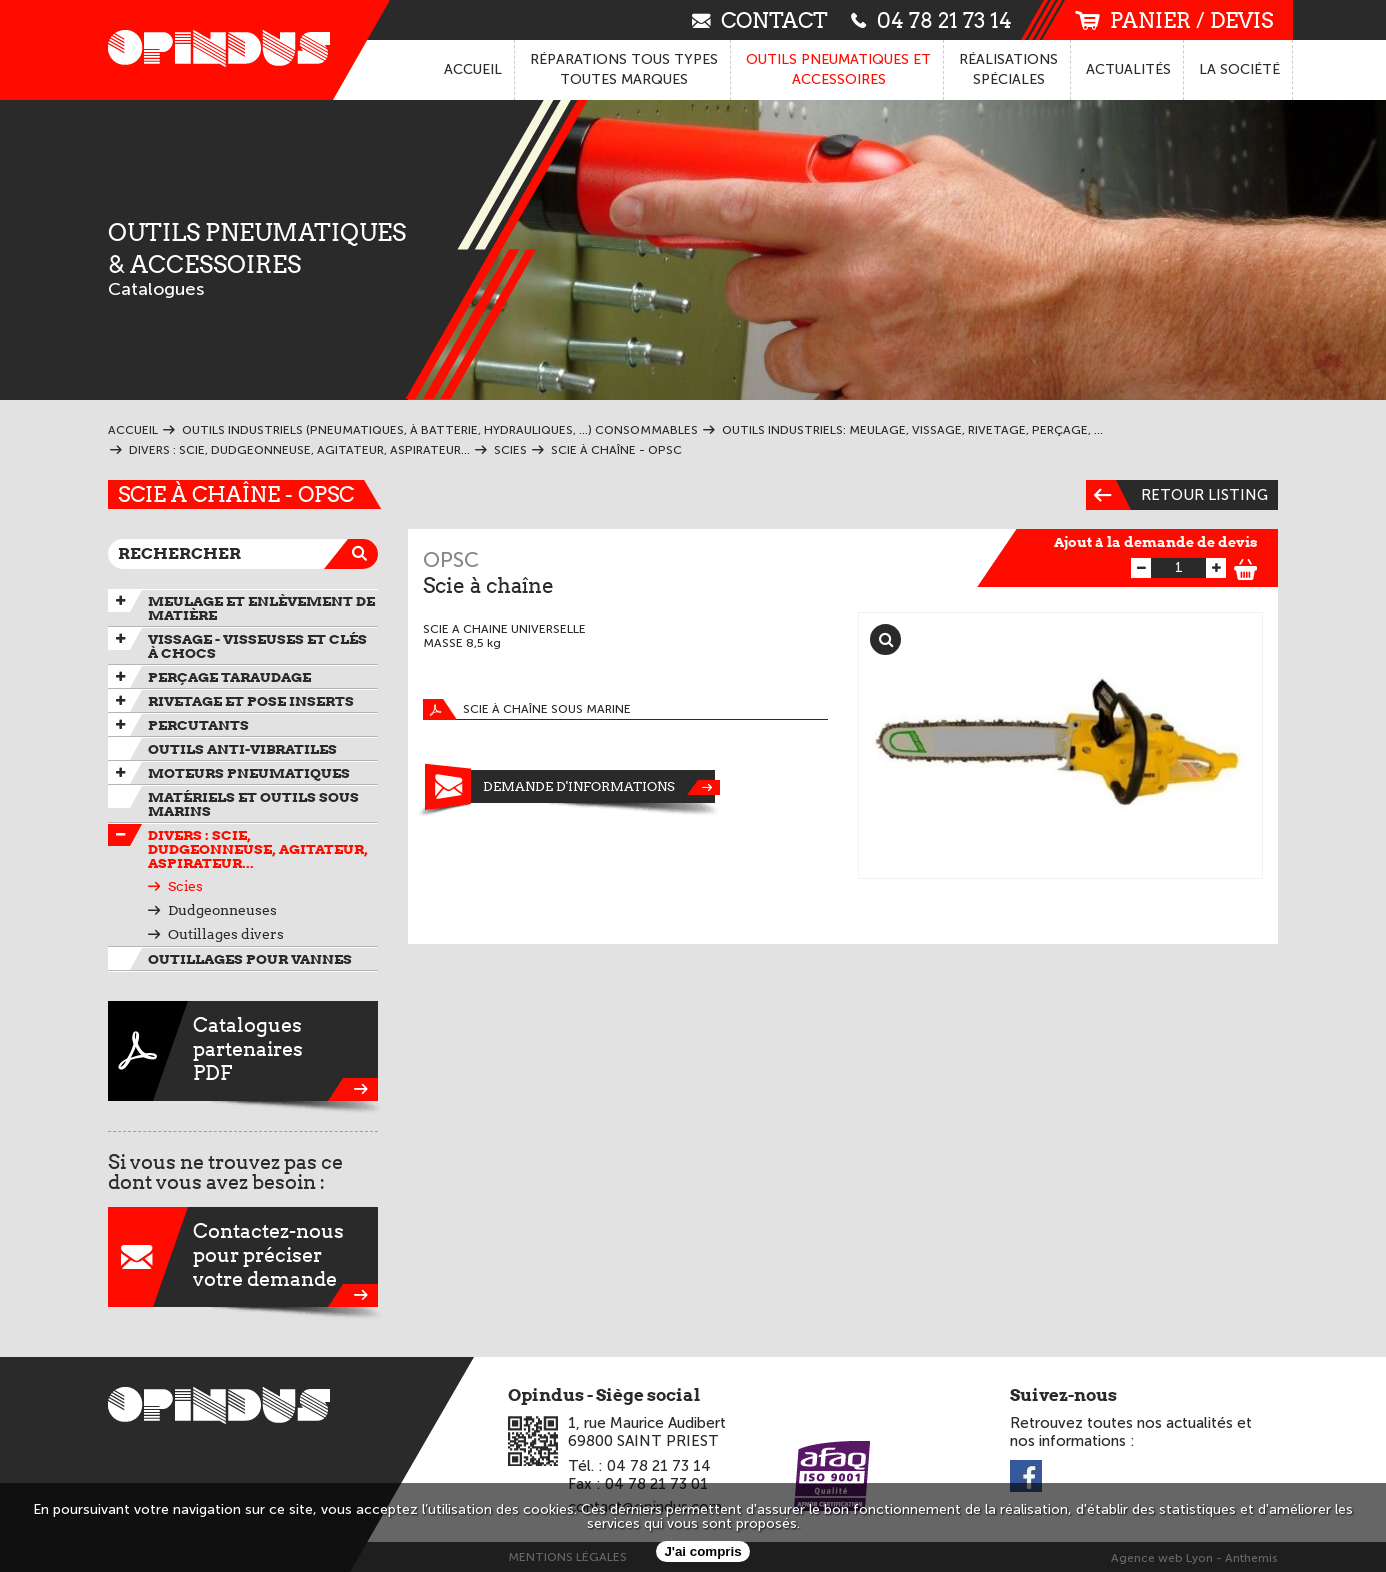 This screenshot has height=1572, width=1386. Describe the element at coordinates (261, 608) in the screenshot. I see `Meulage et enlèvement de matière` at that location.